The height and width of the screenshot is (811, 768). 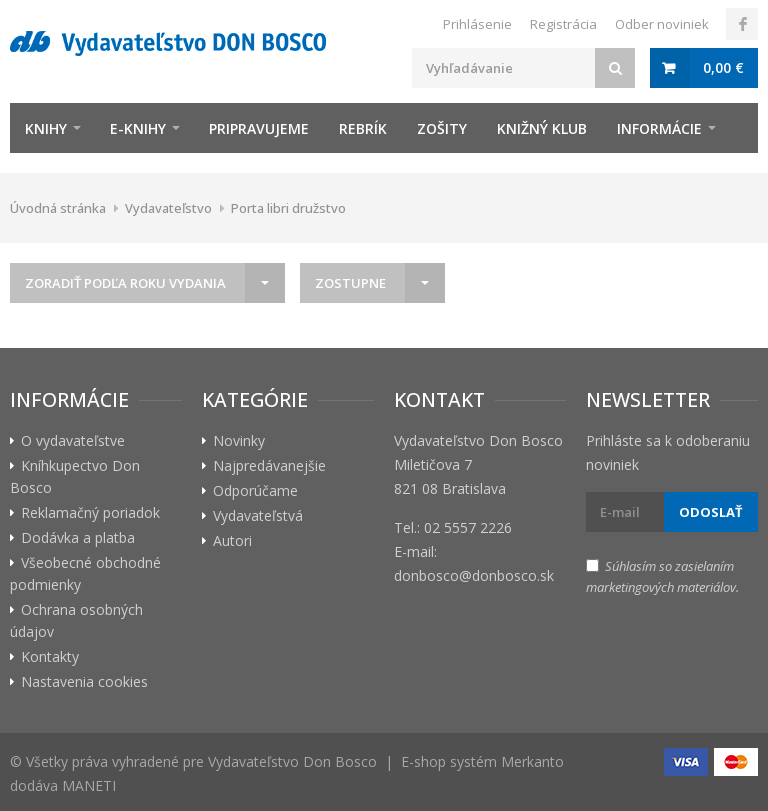 I want to click on Odoslať, so click(x=711, y=512).